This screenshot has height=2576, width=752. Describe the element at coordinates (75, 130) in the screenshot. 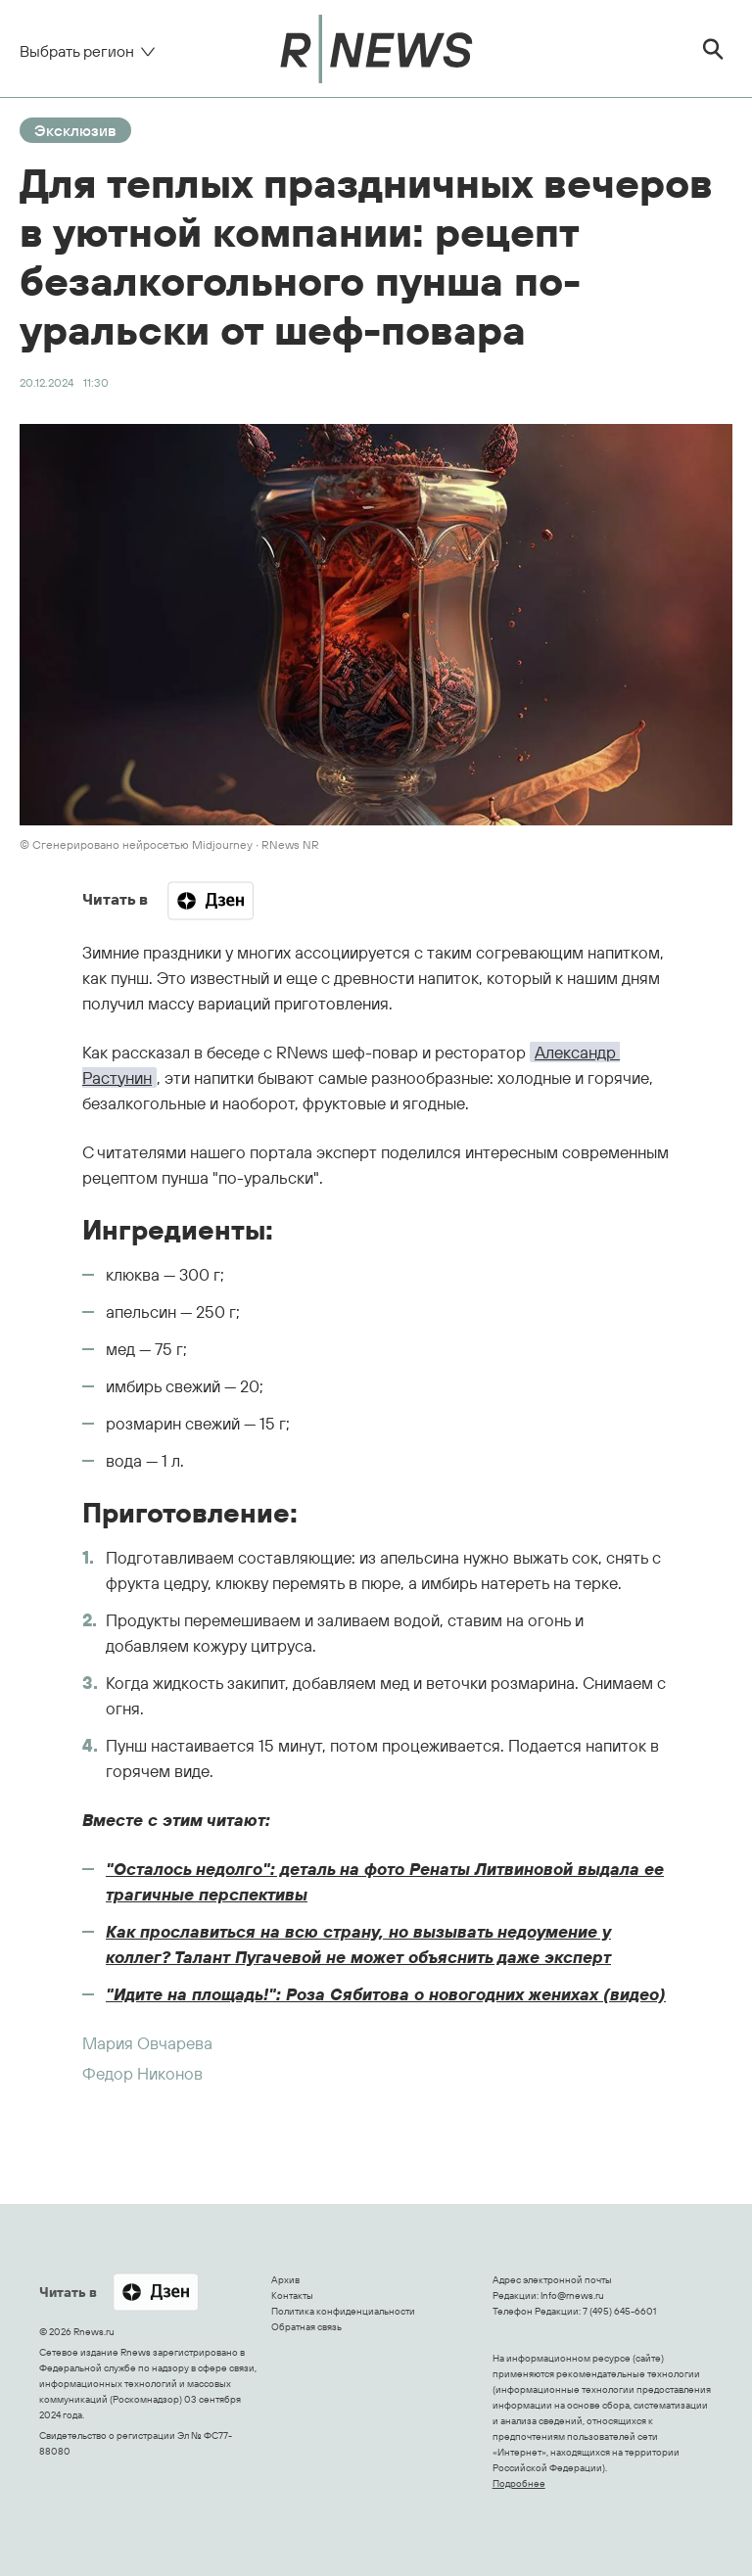

I see `Эксклюзив` at that location.